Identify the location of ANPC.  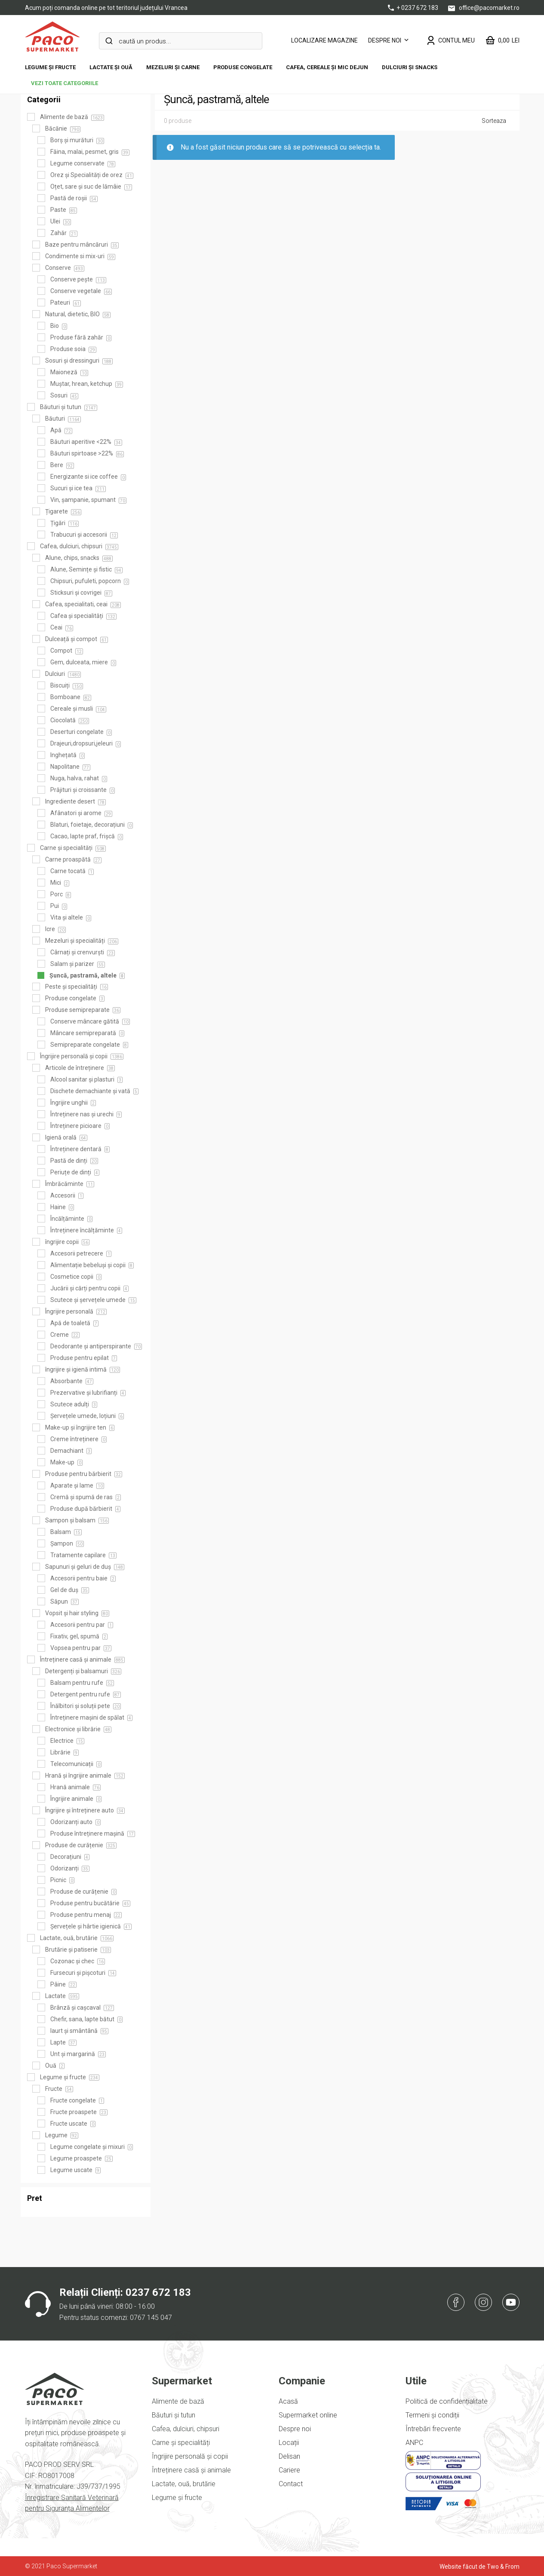
(414, 2442).